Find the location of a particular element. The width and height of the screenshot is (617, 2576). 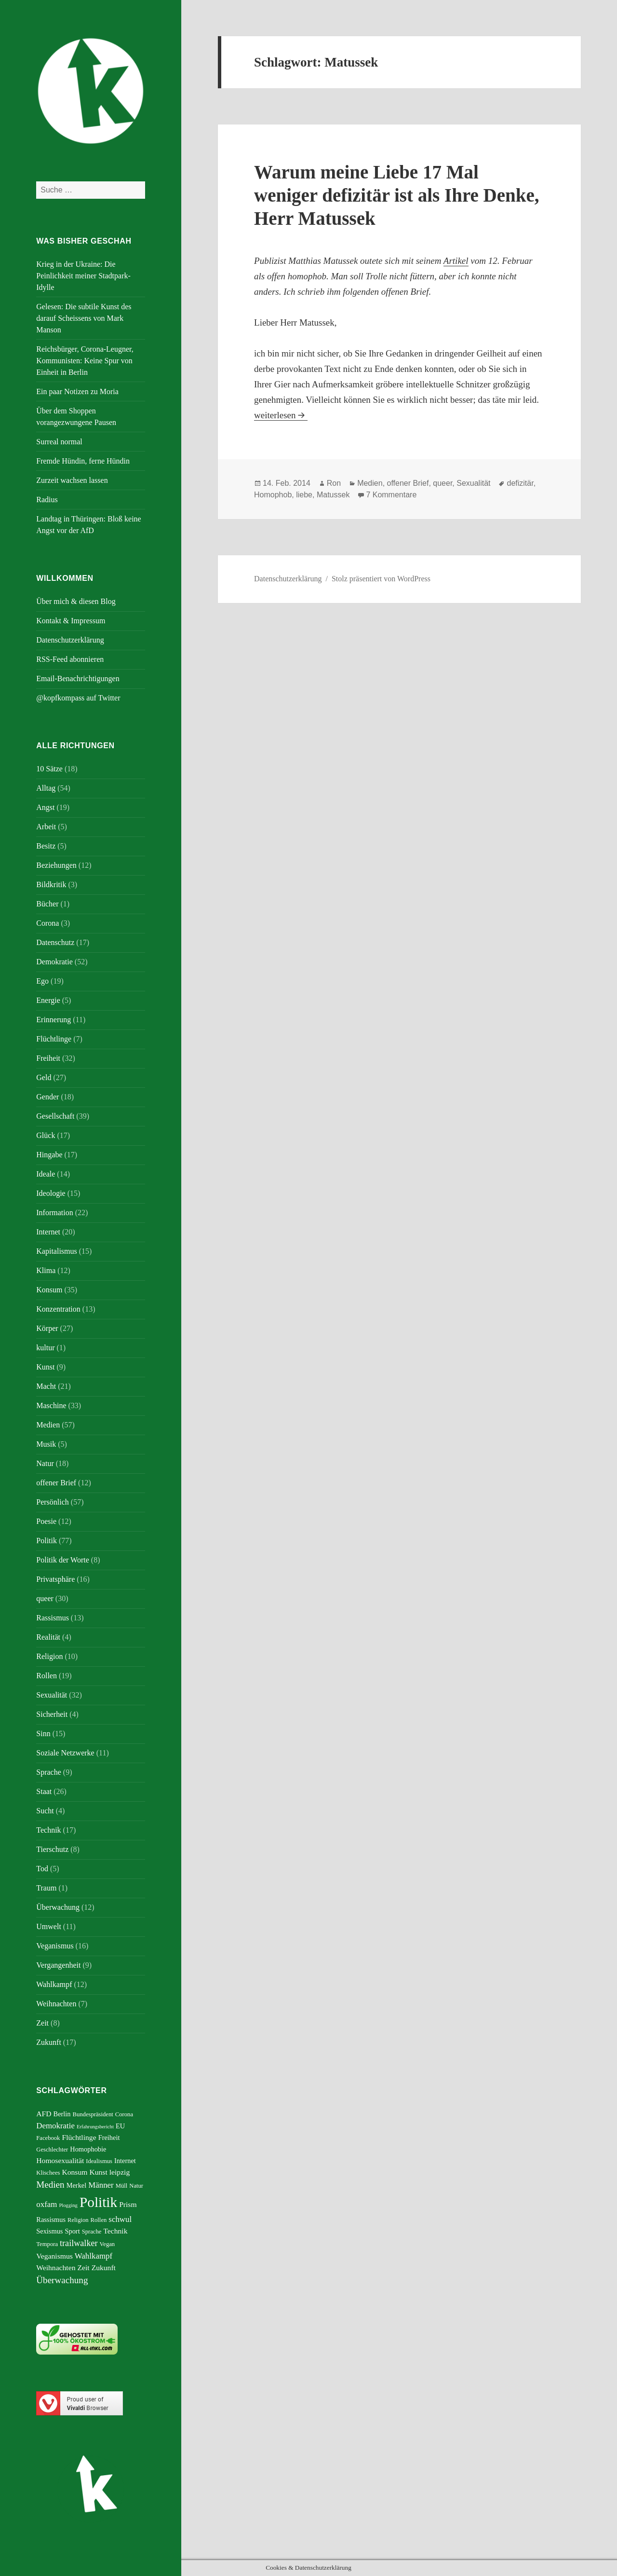

Politik der Worte is located at coordinates (62, 1560).